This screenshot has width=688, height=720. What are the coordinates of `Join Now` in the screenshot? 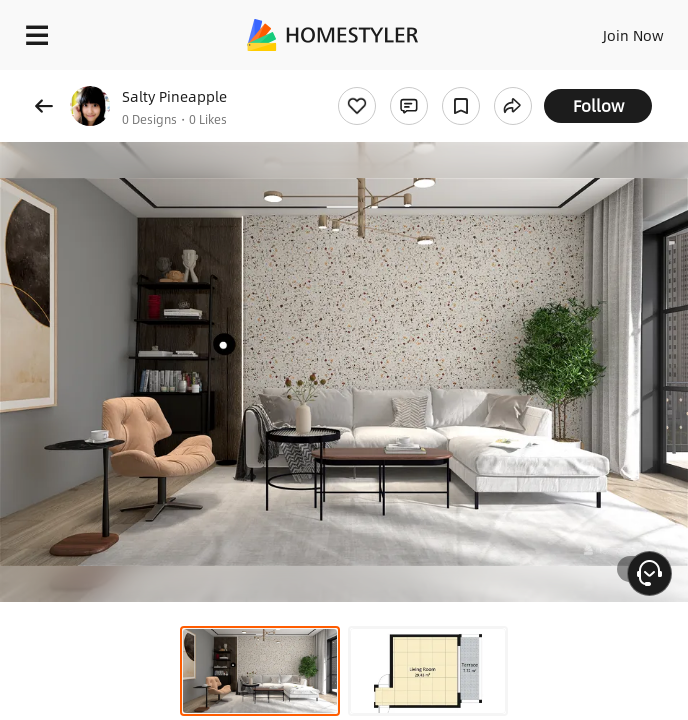 It's located at (633, 35).